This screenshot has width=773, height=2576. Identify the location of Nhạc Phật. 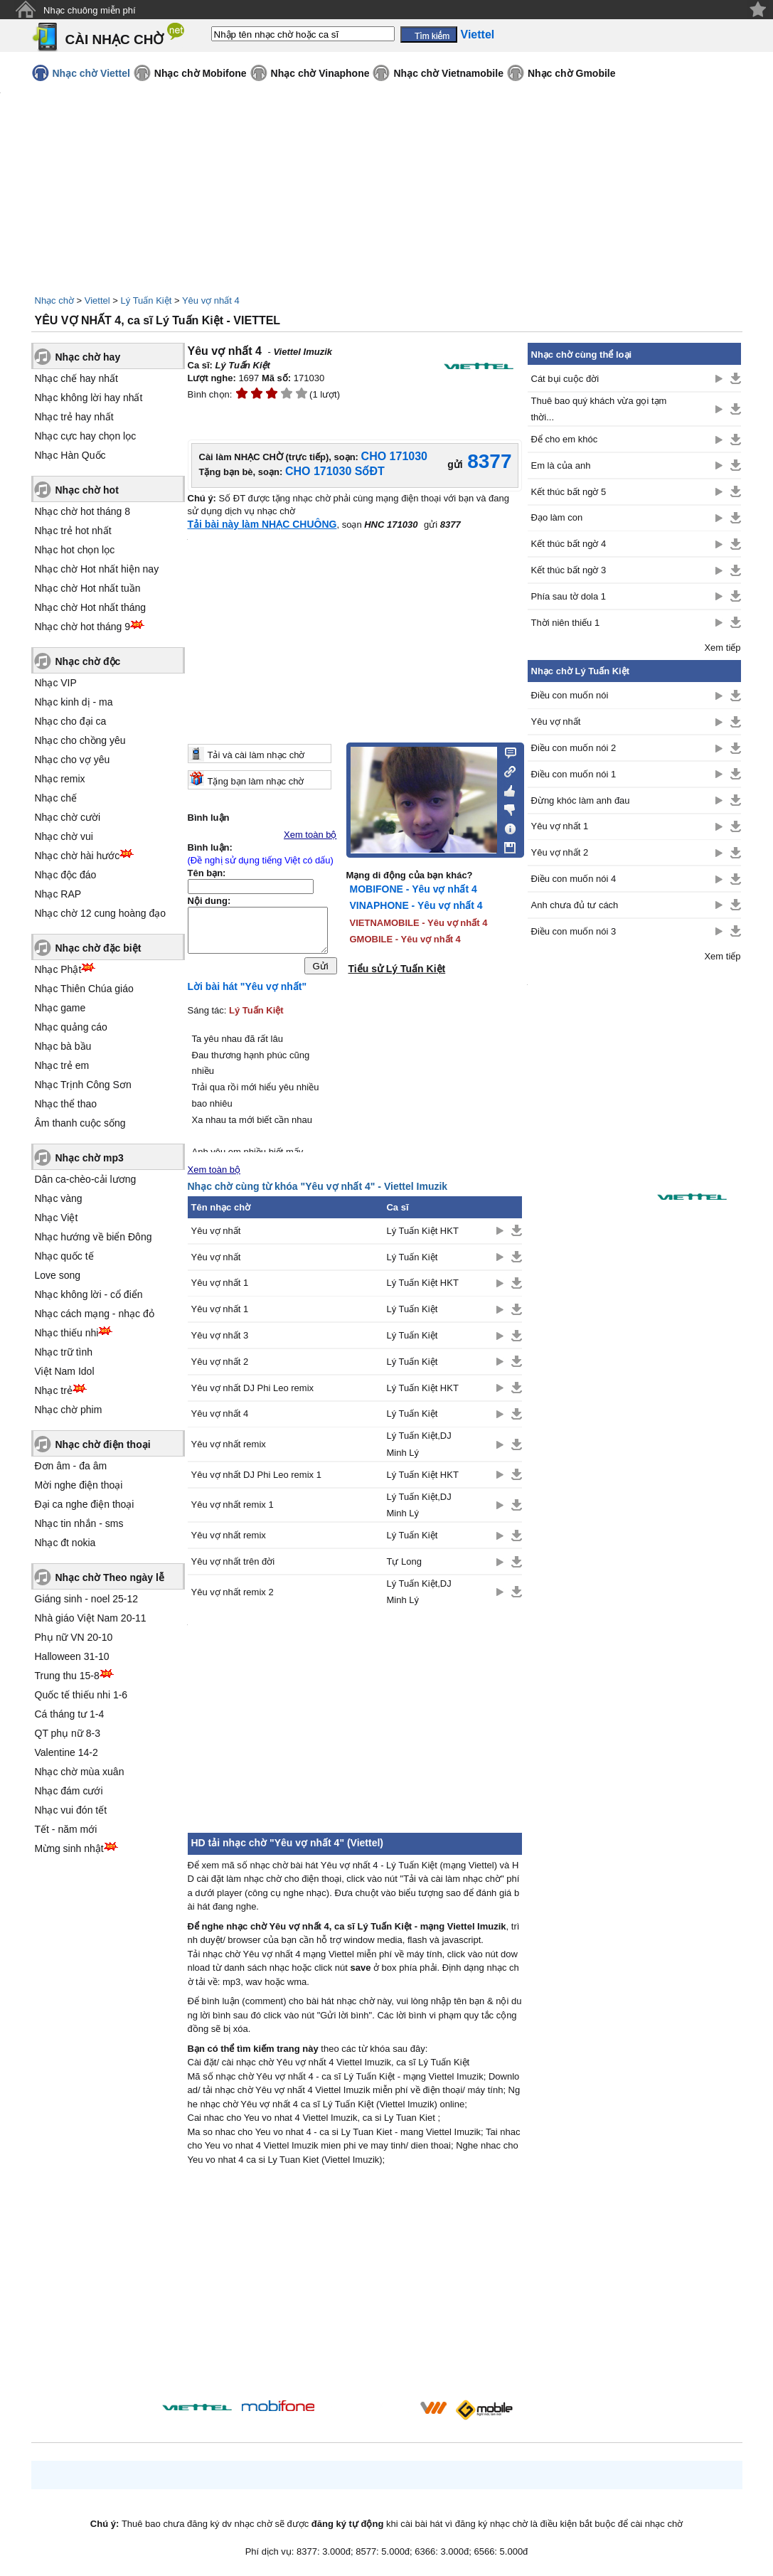
(58, 969).